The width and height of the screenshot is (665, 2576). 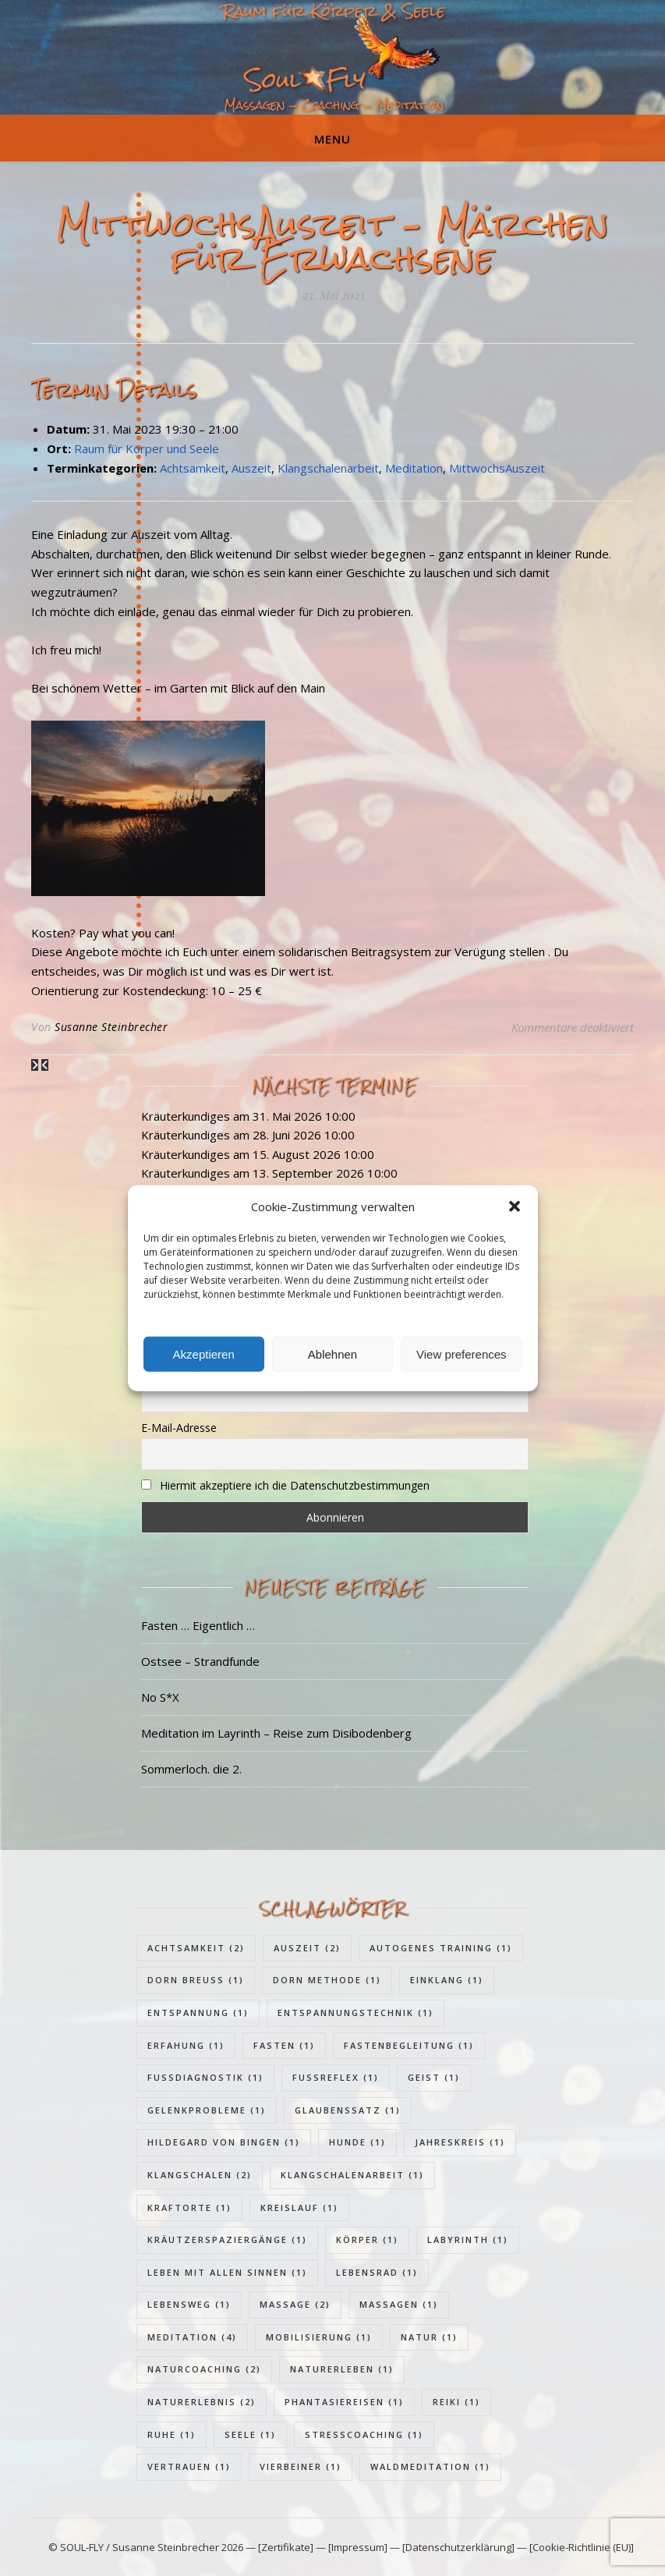 I want to click on Labyrinth [Labyrinth (1 Eintrag)], so click(x=467, y=2239).